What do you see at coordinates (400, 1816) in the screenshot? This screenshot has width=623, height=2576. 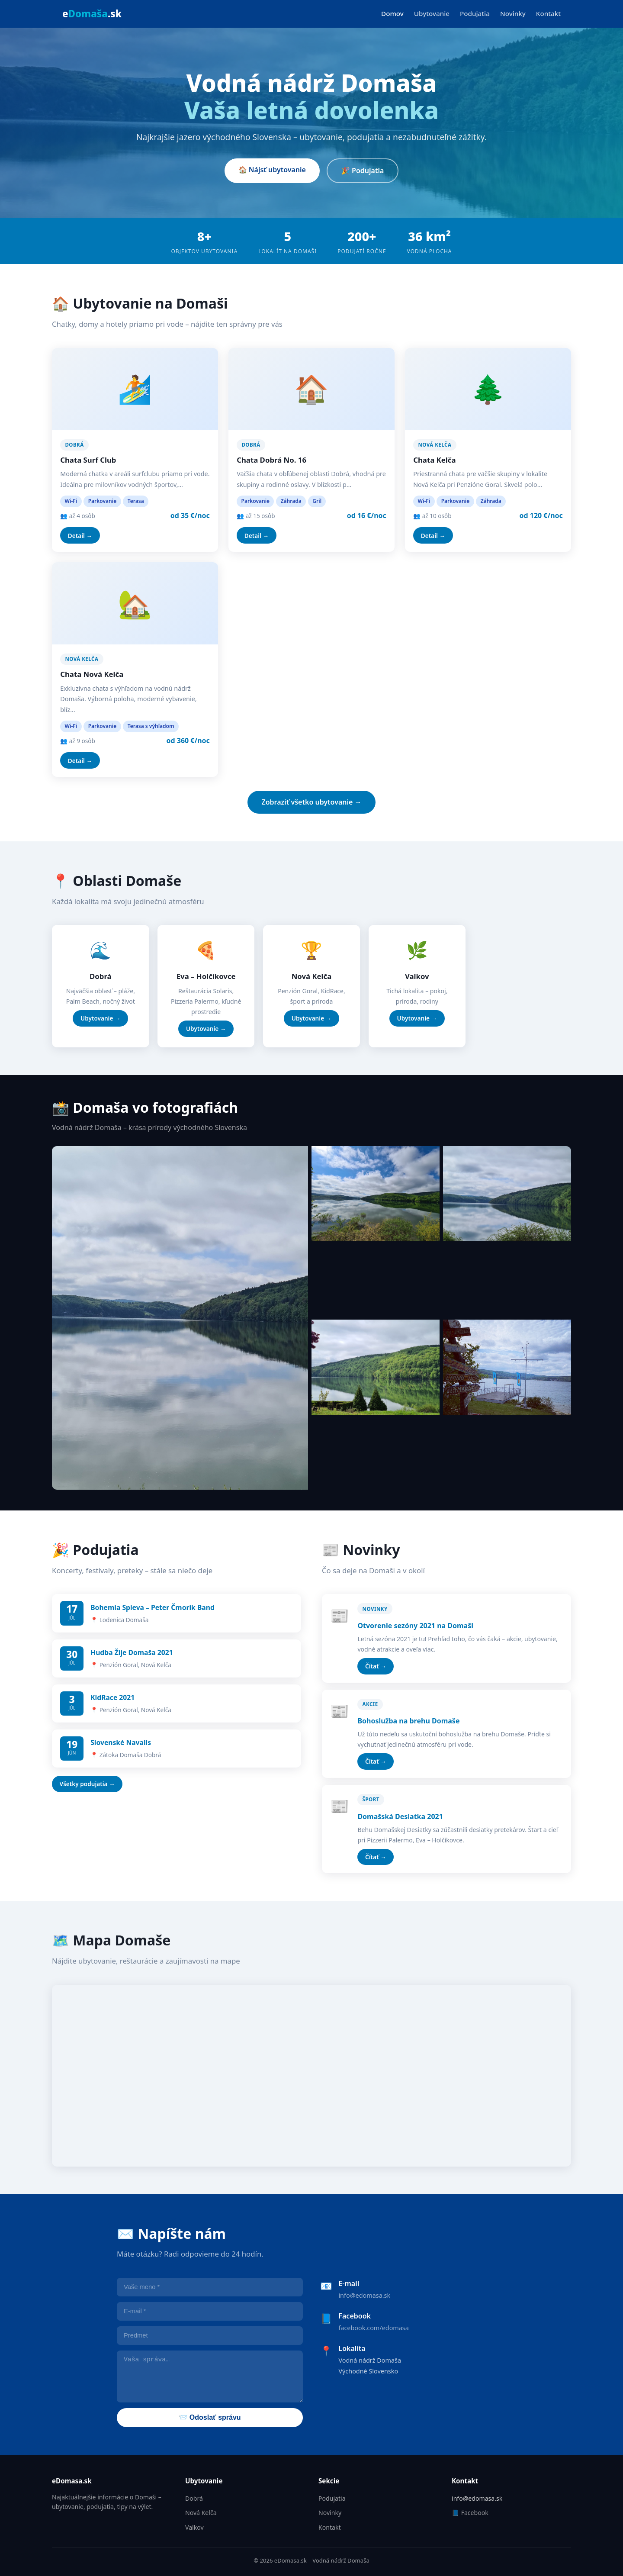 I see `Domašská Desiatka 2021` at bounding box center [400, 1816].